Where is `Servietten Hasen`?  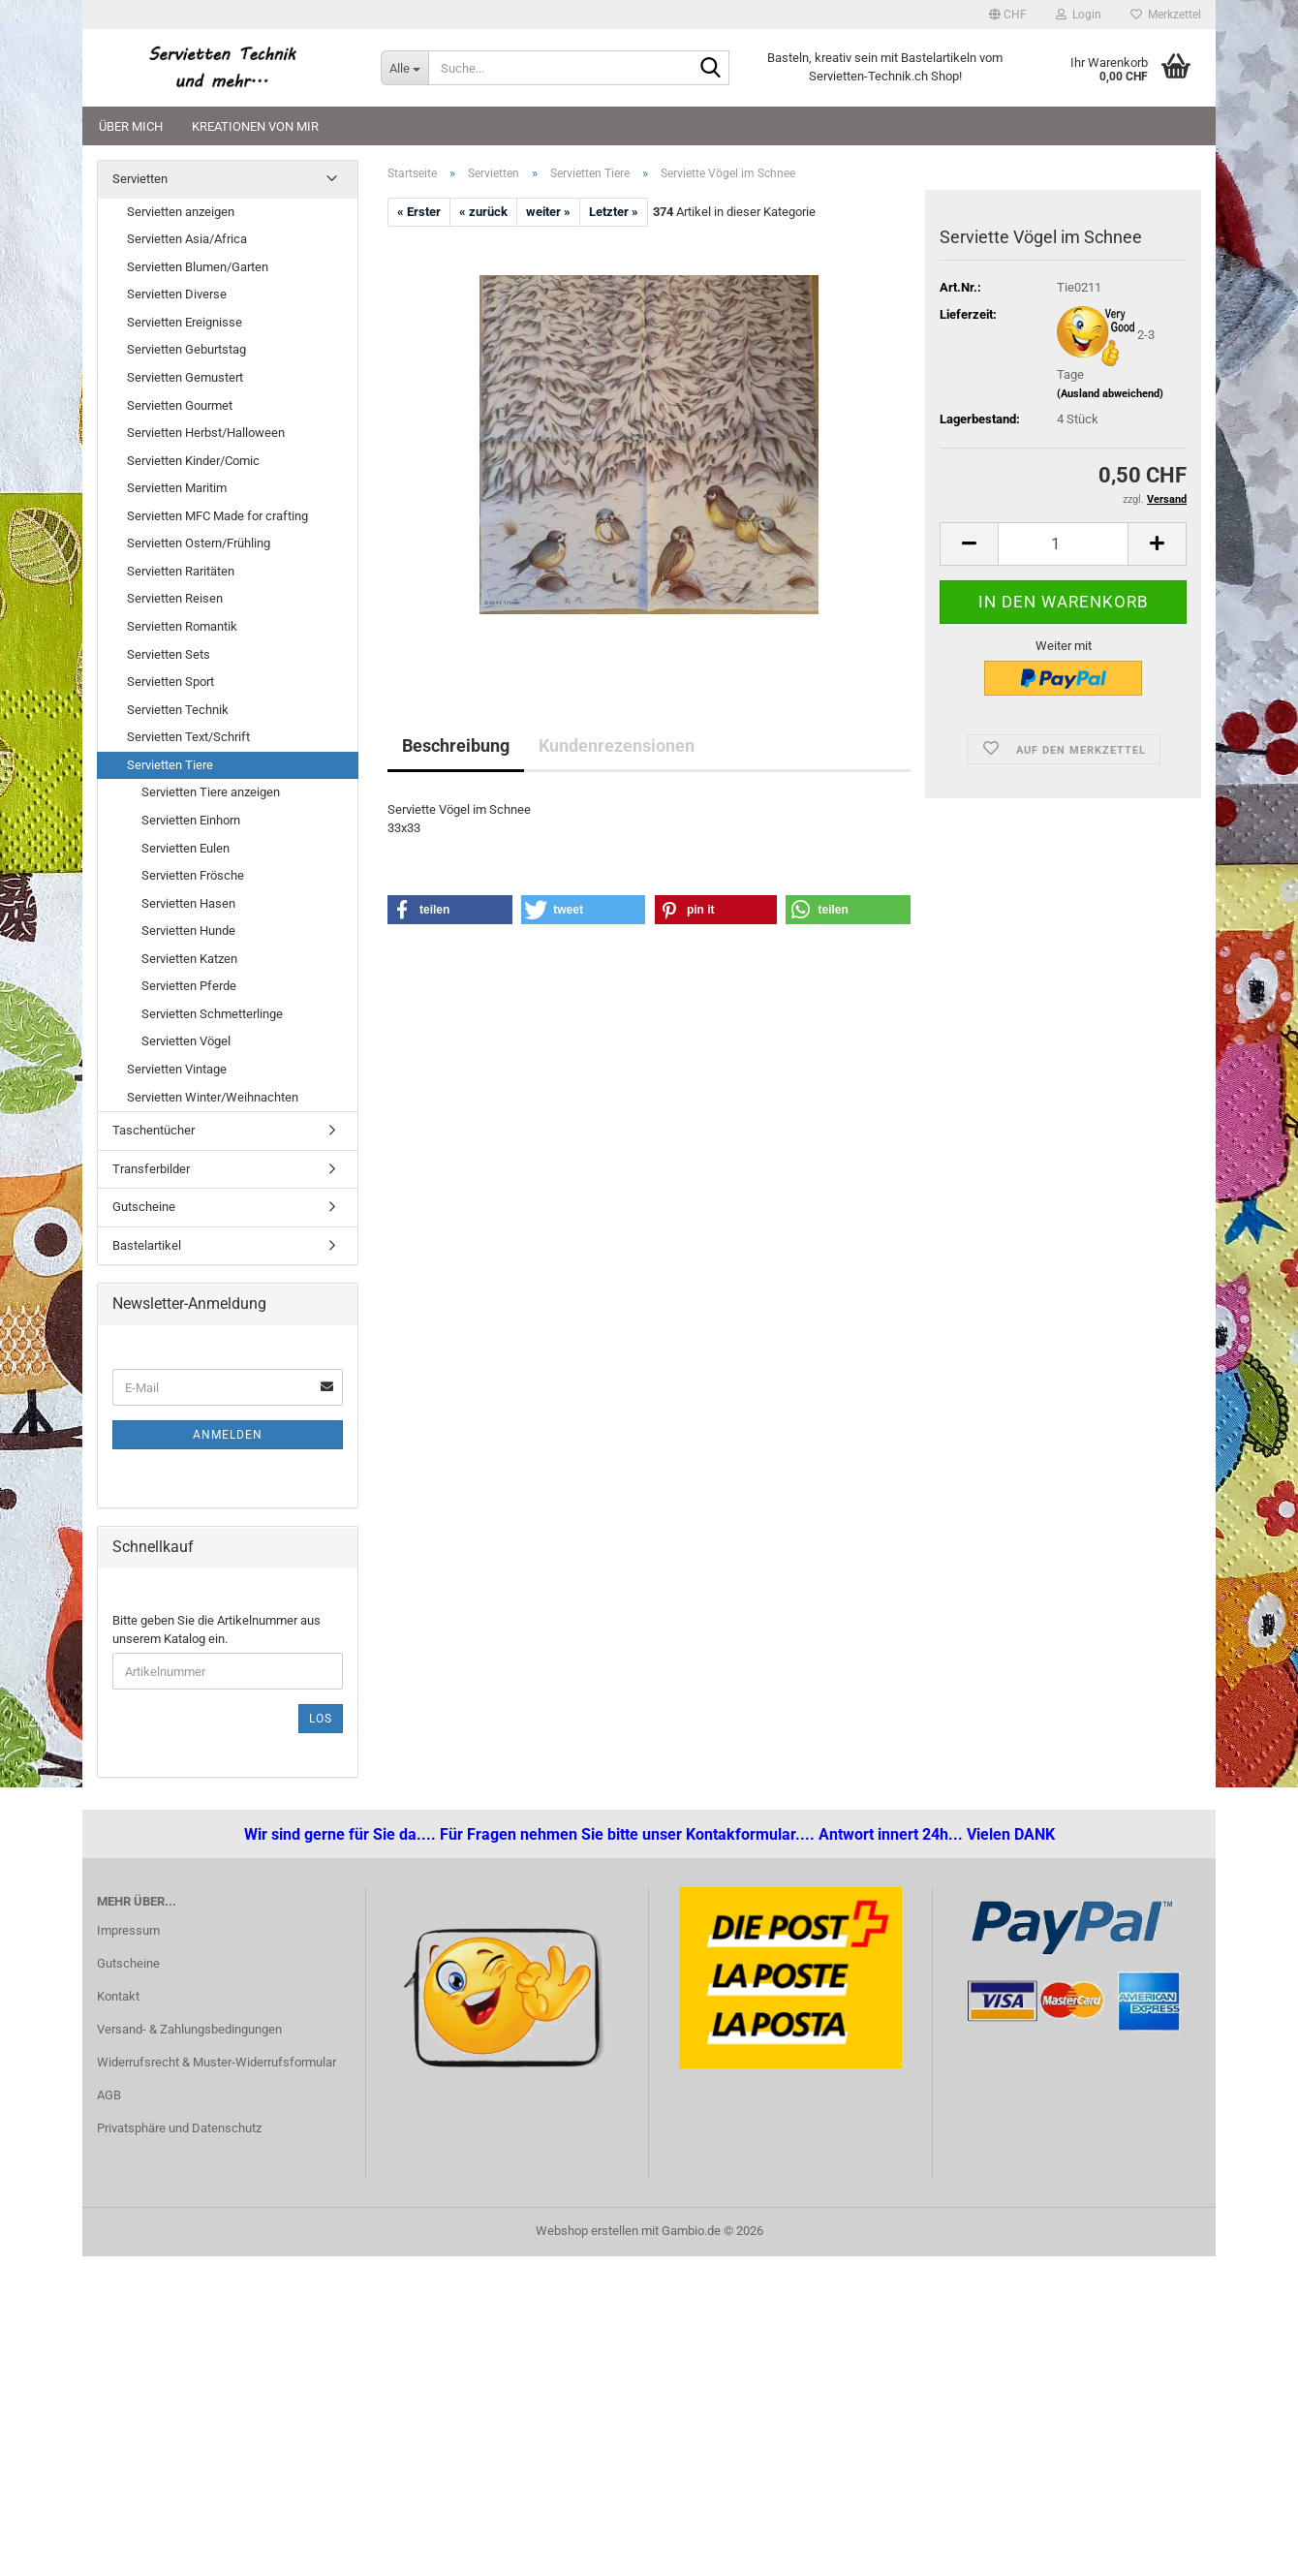 Servietten Hasen is located at coordinates (188, 903).